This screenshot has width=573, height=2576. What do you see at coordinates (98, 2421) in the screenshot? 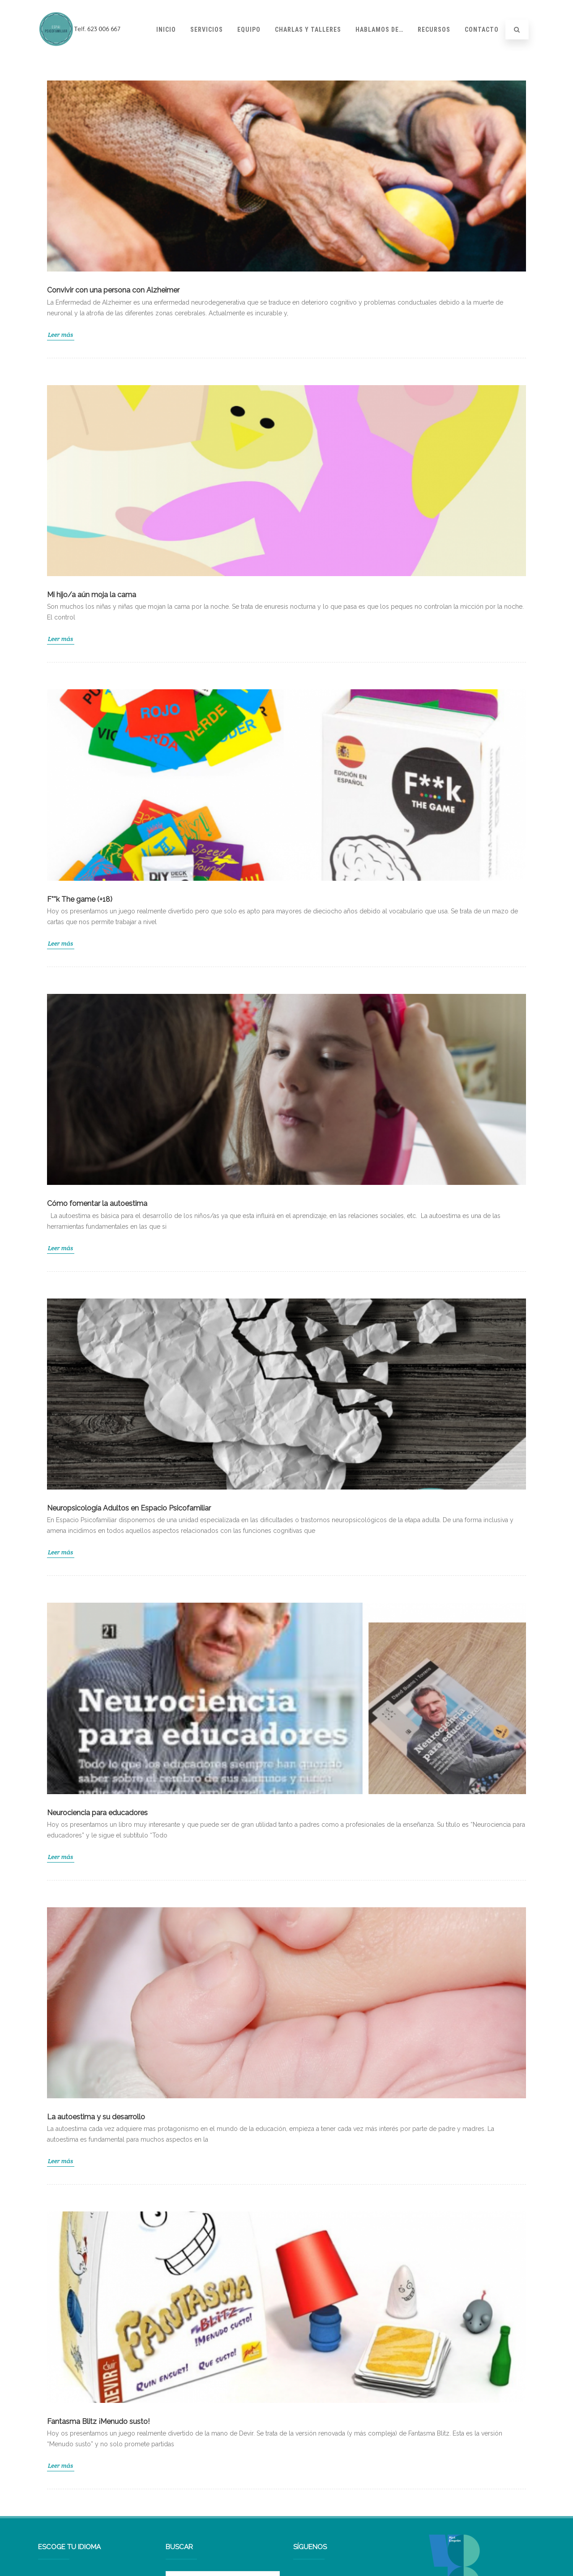
I see `Fantasma Blitz ¡Menudo susto!` at bounding box center [98, 2421].